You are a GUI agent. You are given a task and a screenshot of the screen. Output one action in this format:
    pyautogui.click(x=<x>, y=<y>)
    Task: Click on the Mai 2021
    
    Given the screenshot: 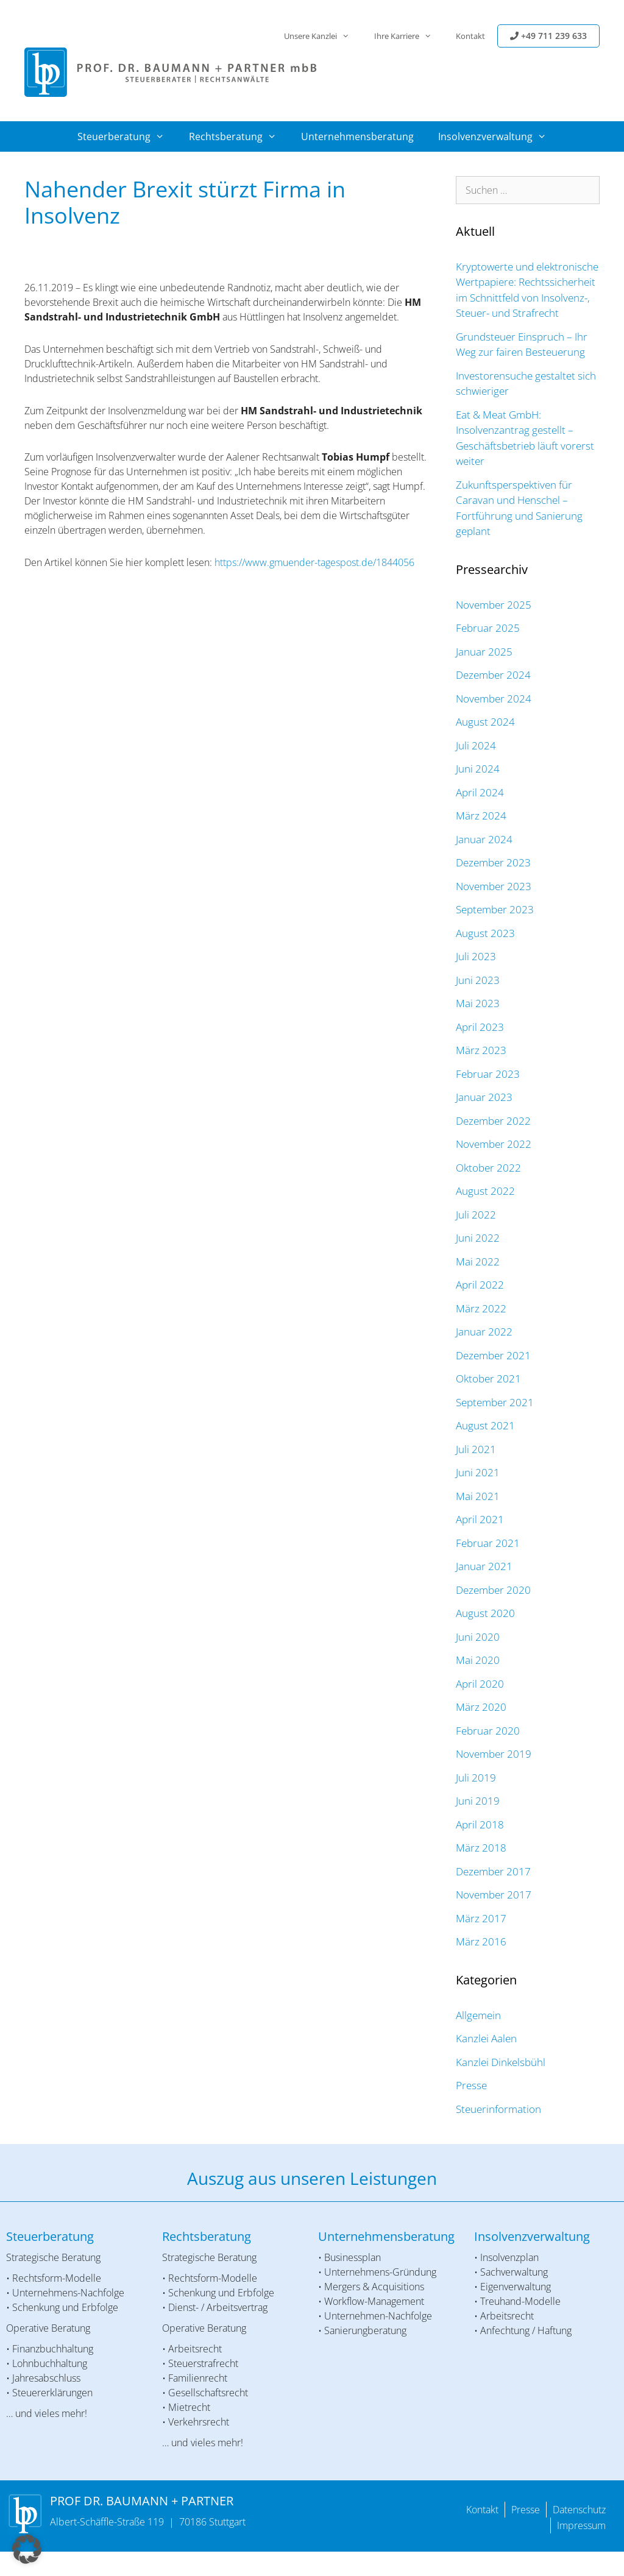 What is the action you would take?
    pyautogui.click(x=478, y=1496)
    